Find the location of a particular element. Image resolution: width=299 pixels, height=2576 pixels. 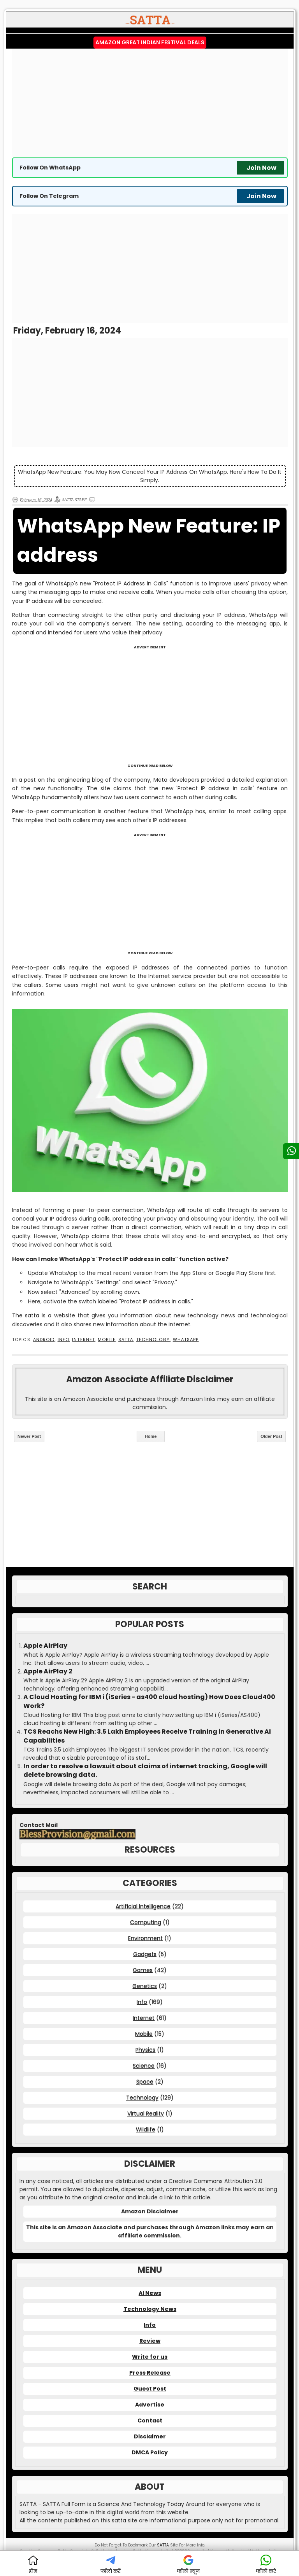

Wildlife is located at coordinates (145, 2129).